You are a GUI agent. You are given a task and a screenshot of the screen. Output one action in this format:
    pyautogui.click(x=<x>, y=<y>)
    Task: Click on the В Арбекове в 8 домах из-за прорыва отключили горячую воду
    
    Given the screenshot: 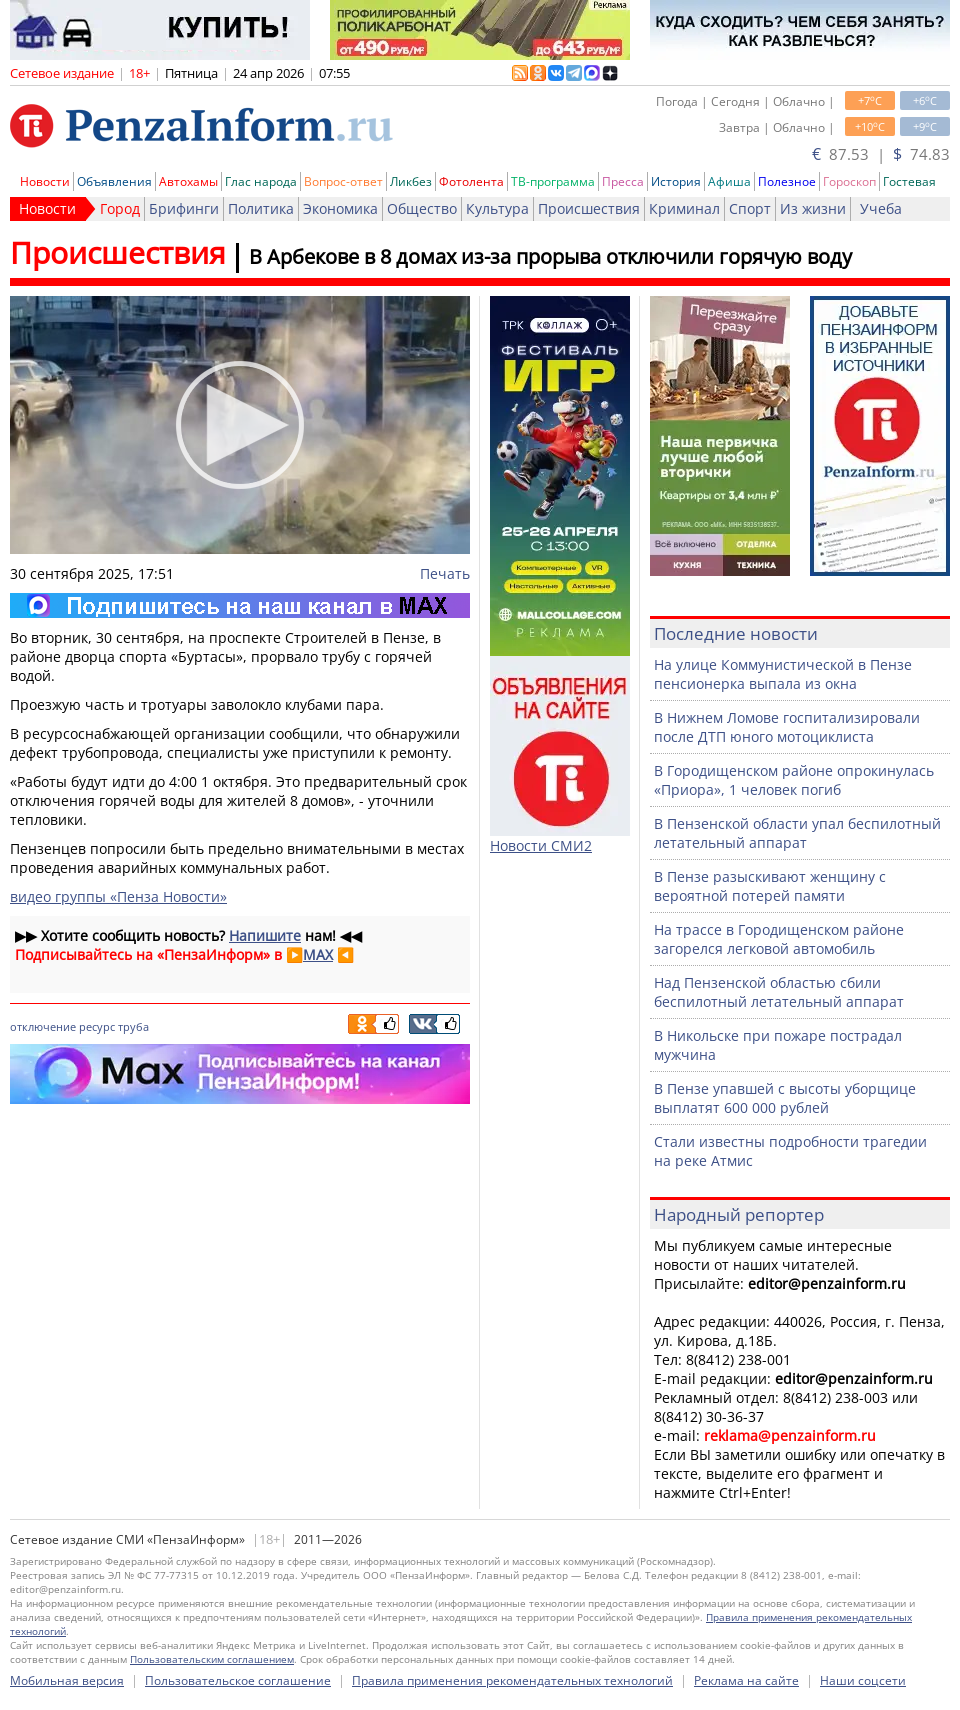 What is the action you would take?
    pyautogui.click(x=550, y=256)
    